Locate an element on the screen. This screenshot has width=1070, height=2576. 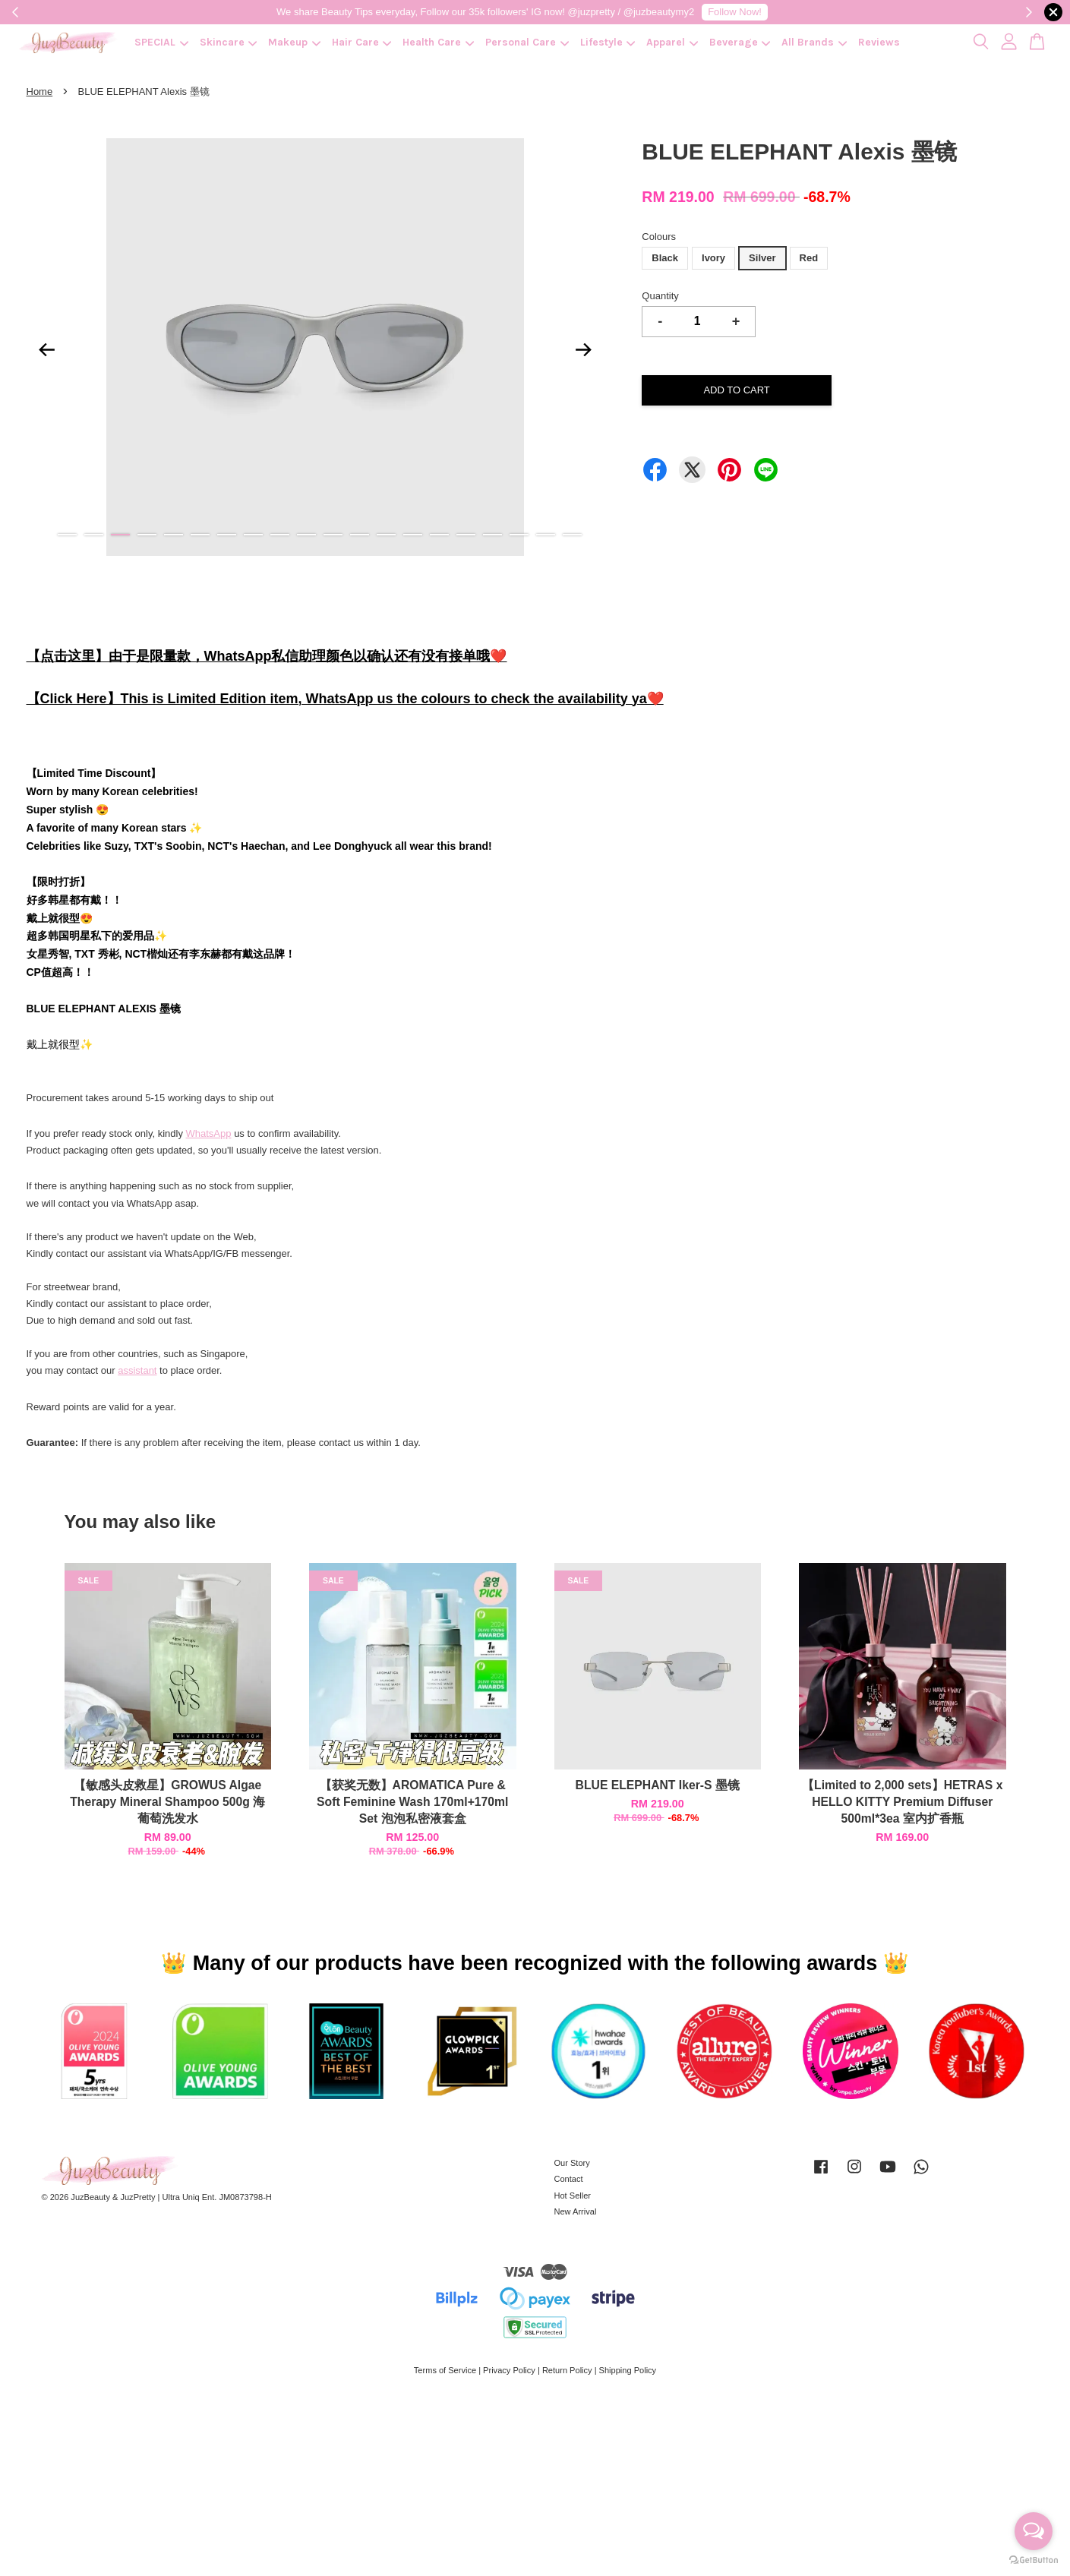
Silver is located at coordinates (762, 258).